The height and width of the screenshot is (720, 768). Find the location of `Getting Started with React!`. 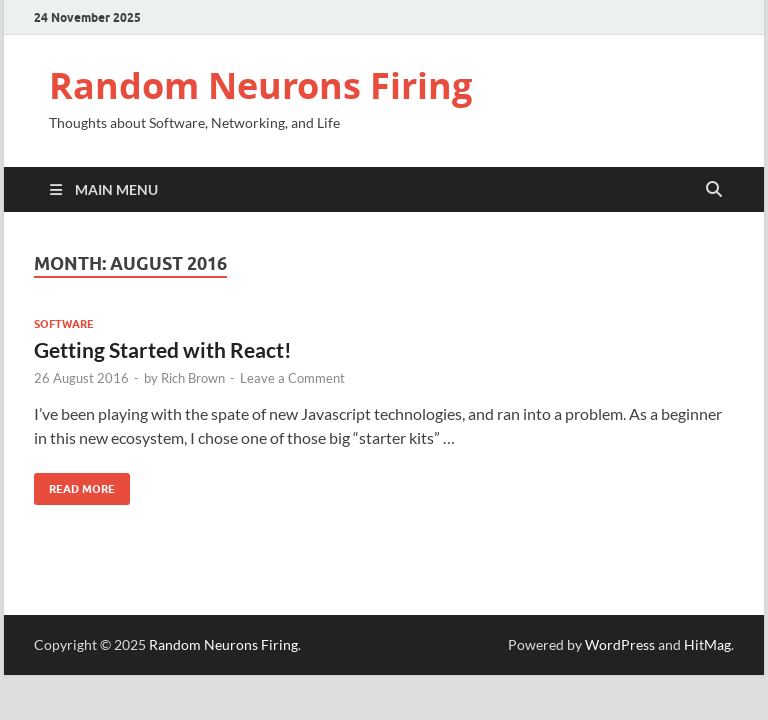

Getting Started with React! is located at coordinates (163, 349).